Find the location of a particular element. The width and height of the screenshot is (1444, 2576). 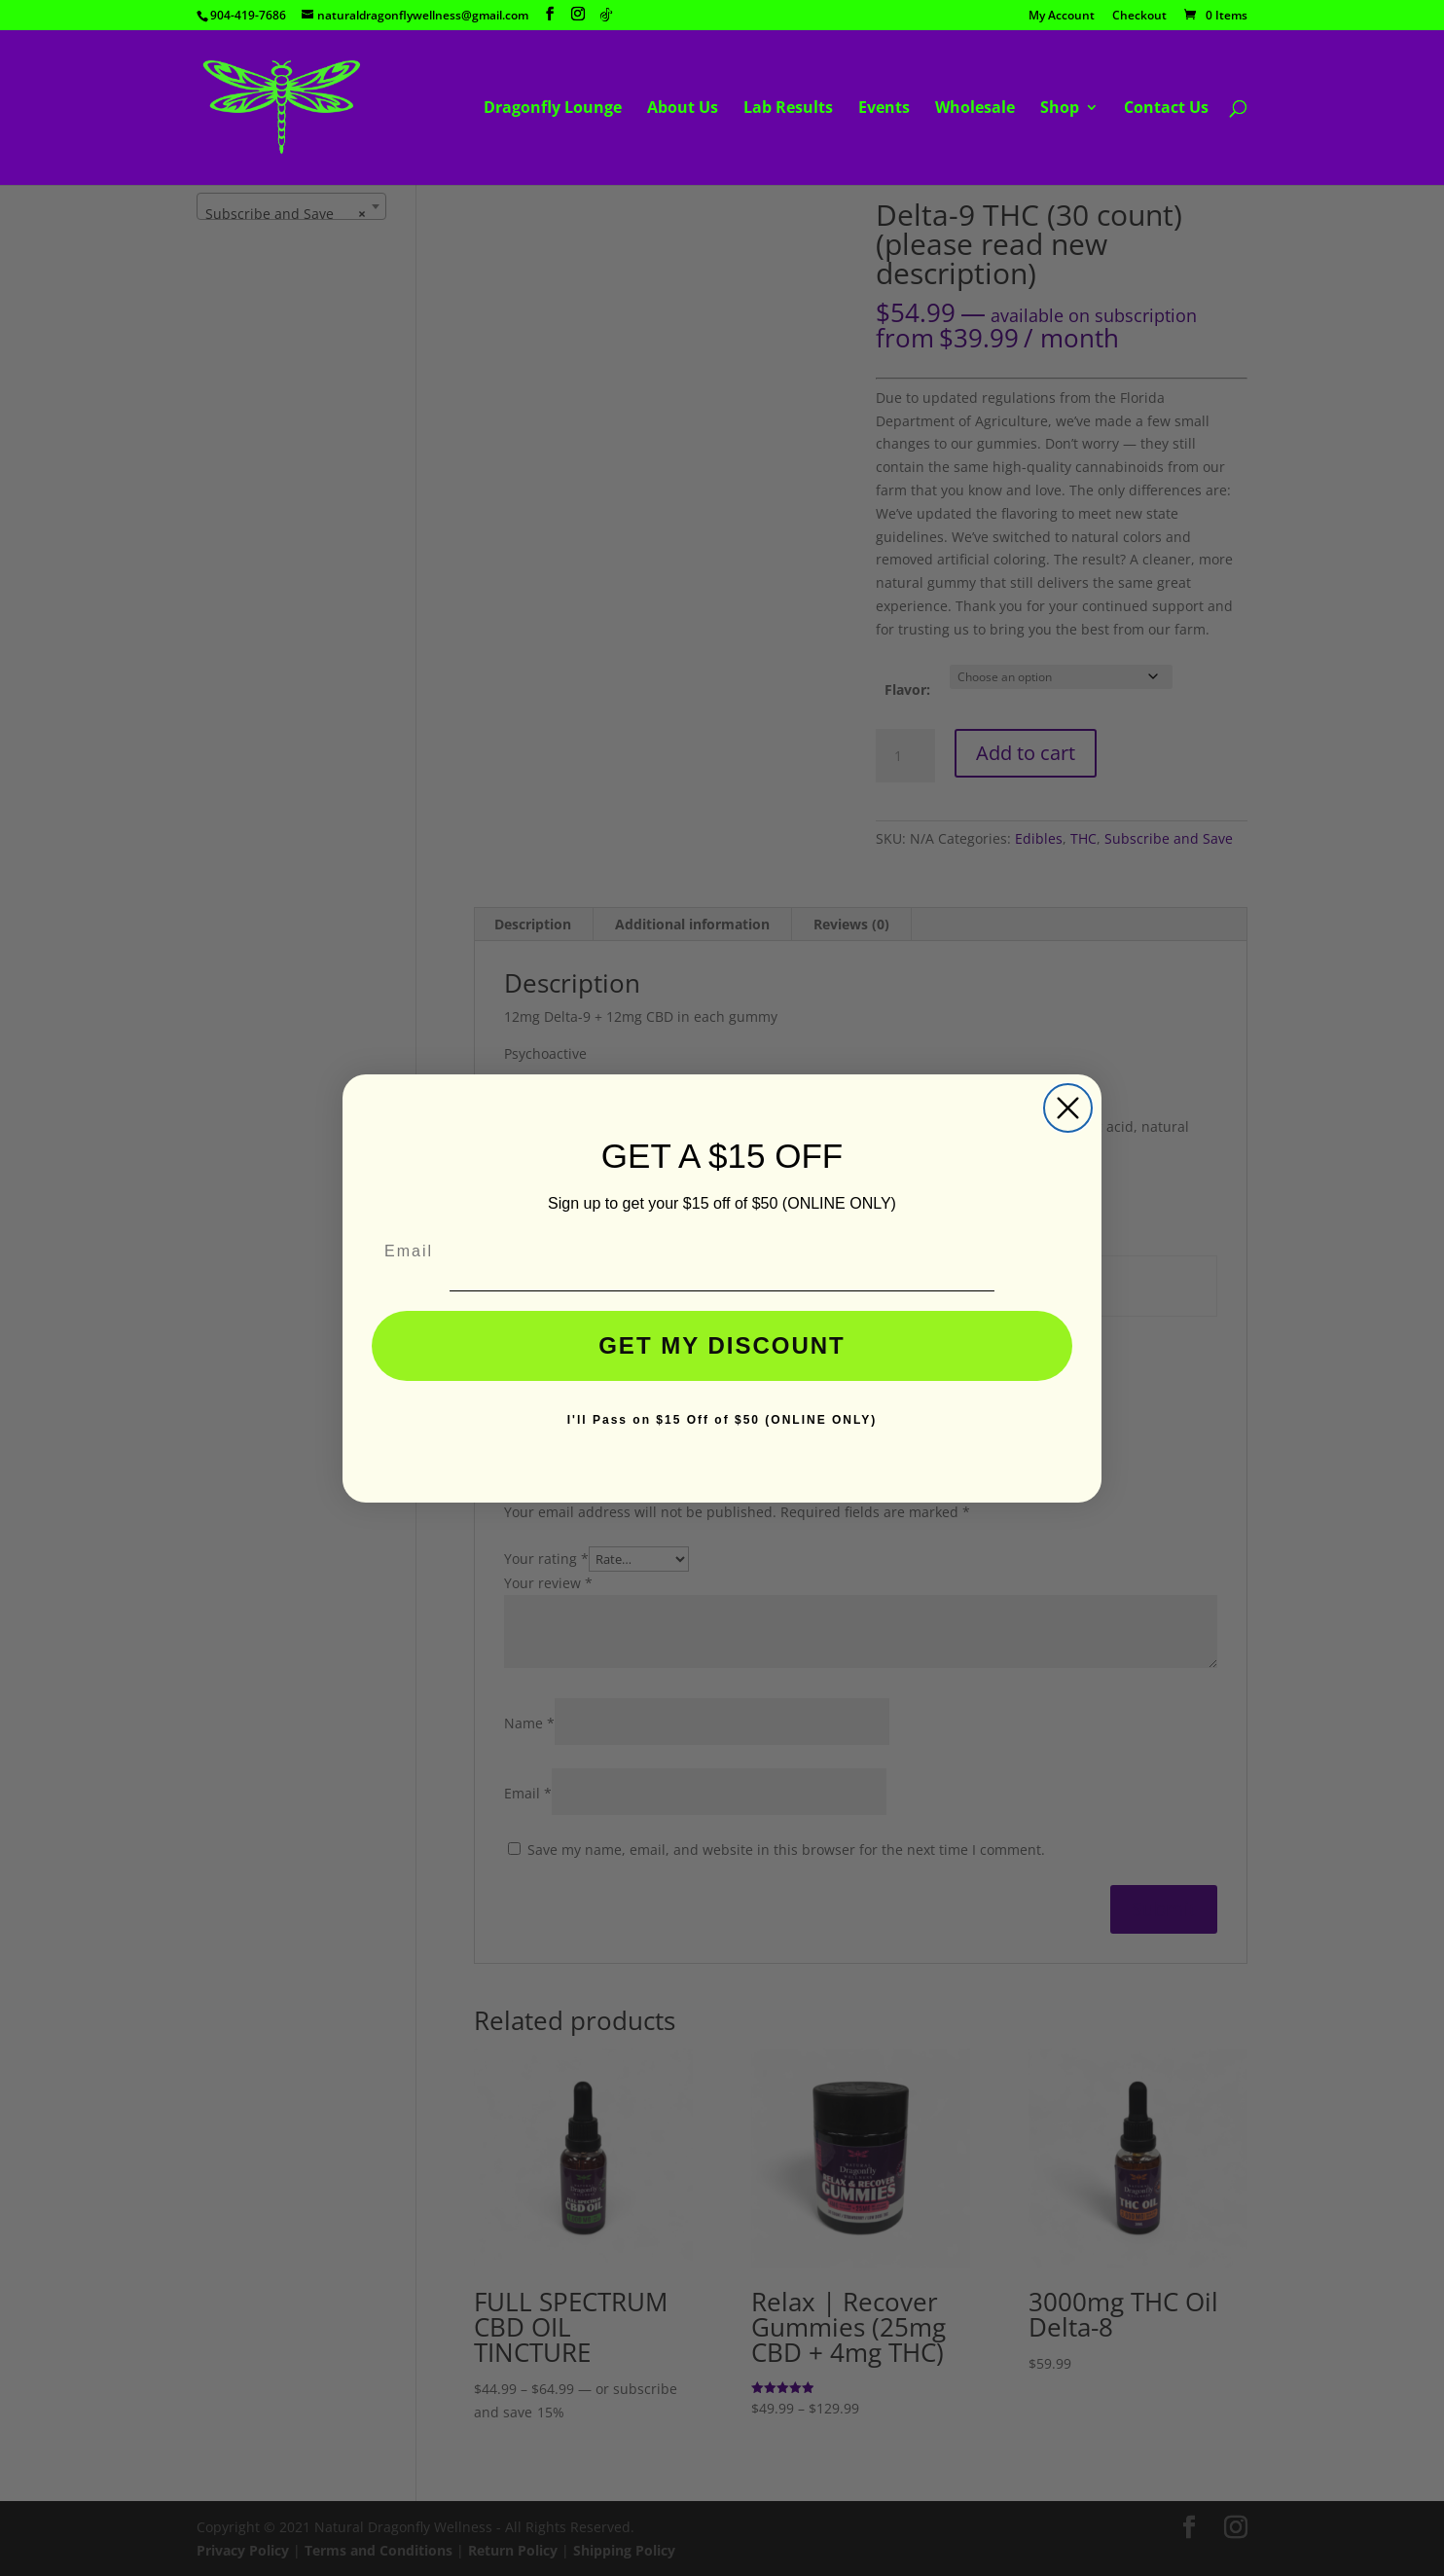

[Close dialog] is located at coordinates (1068, 1108).